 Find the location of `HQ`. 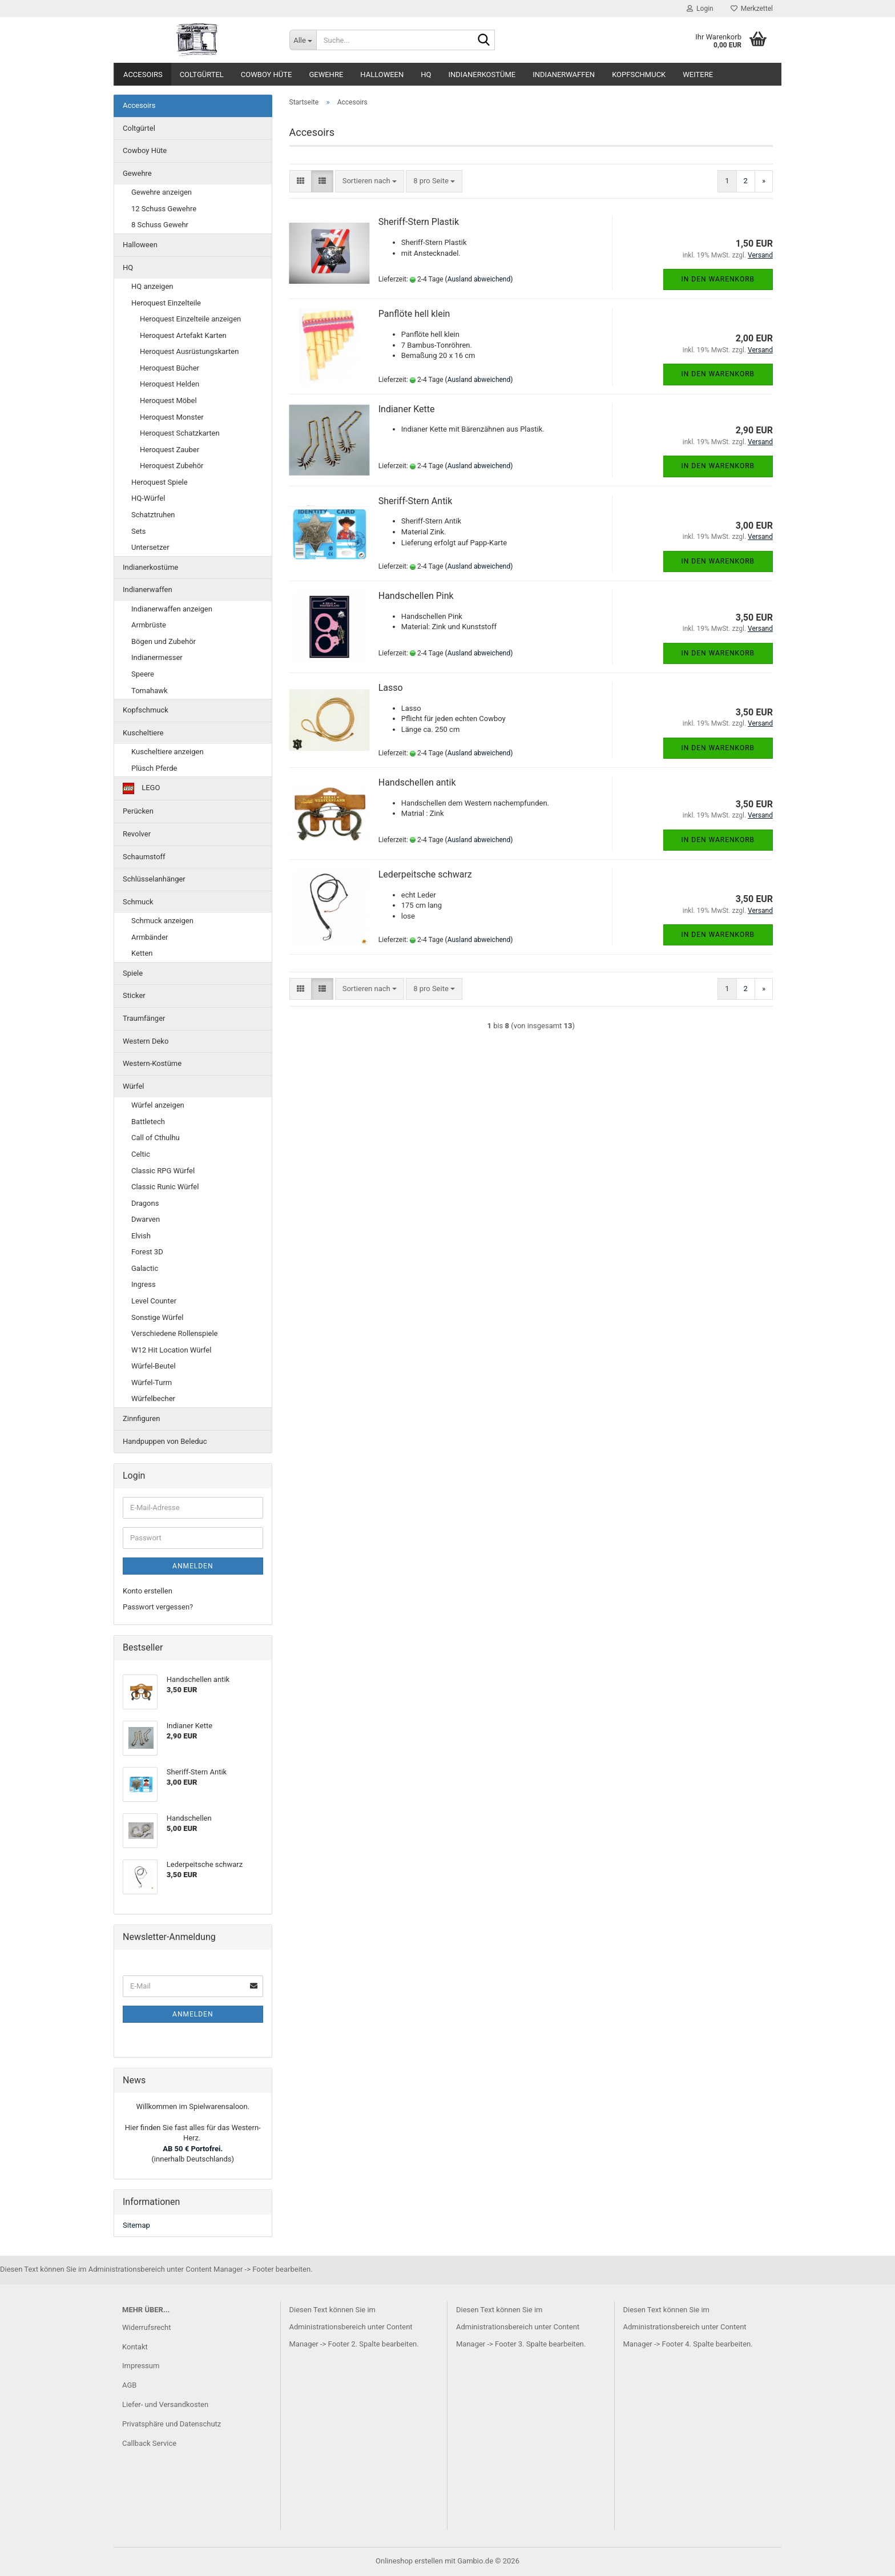

HQ is located at coordinates (426, 74).